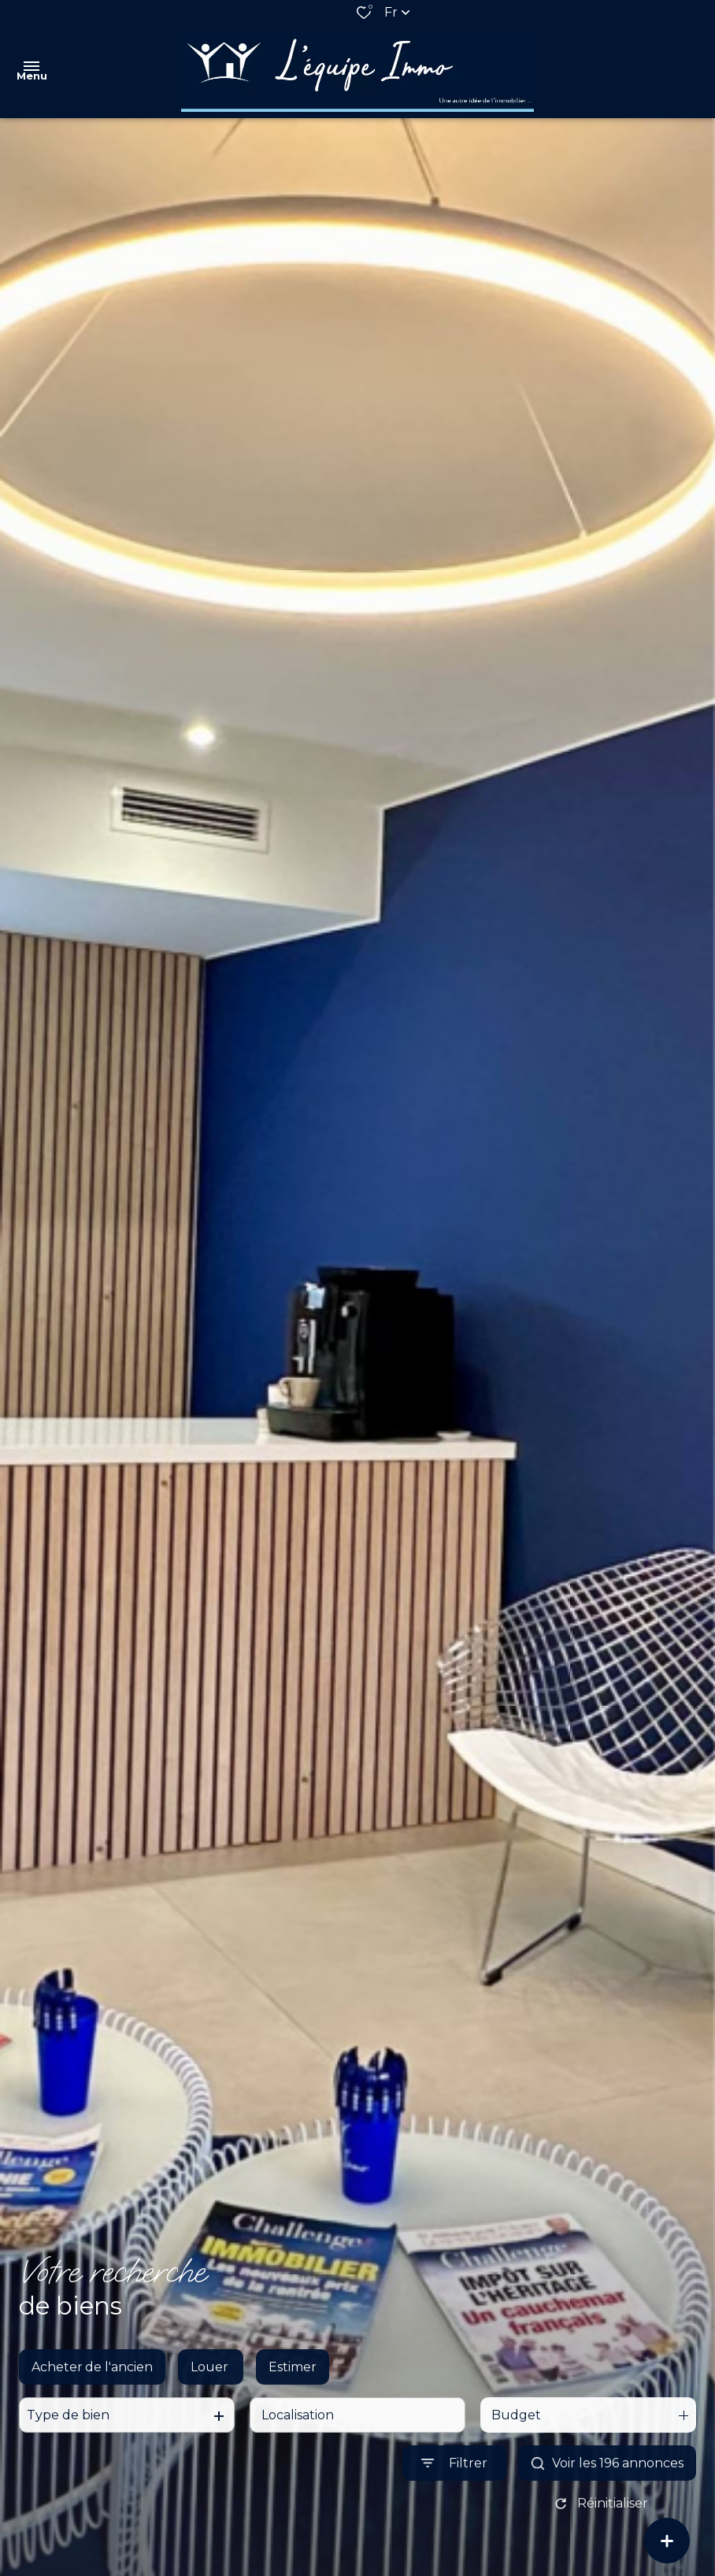 The height and width of the screenshot is (2576, 715). I want to click on [Ouvrir le formulaire de recherche], so click(454, 2477).